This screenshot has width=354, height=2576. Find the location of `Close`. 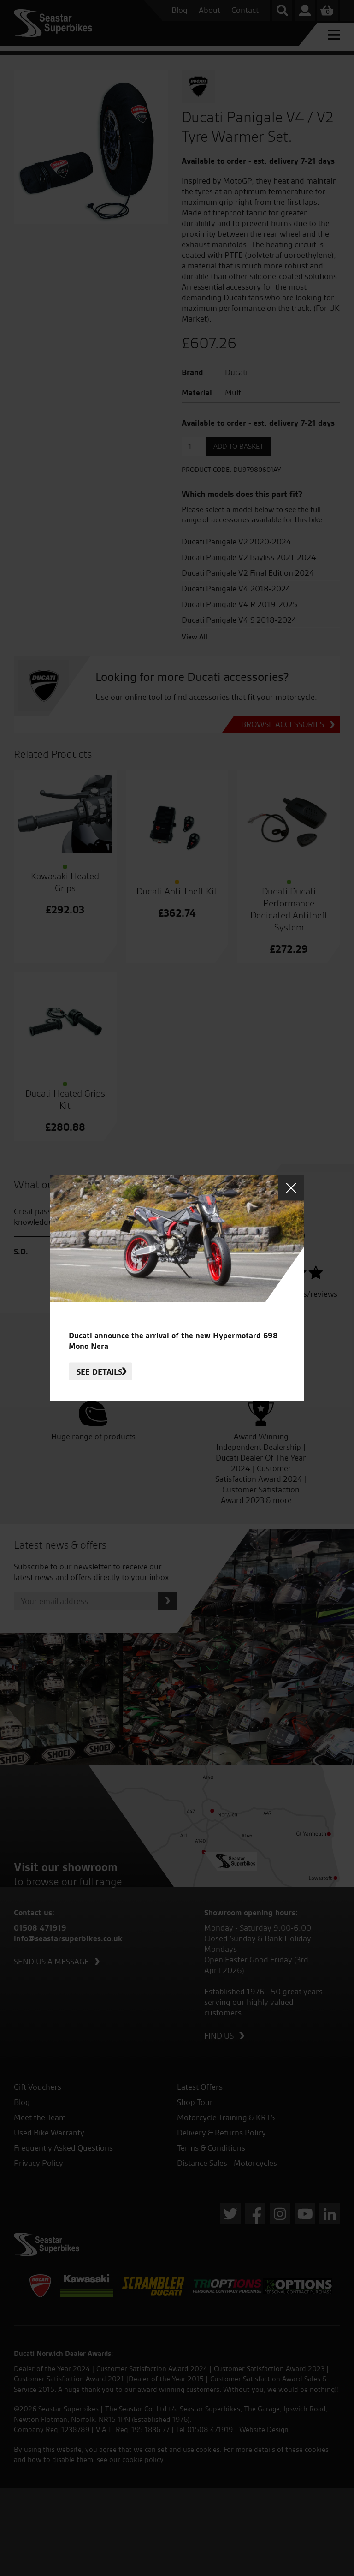

Close is located at coordinates (291, 1188).